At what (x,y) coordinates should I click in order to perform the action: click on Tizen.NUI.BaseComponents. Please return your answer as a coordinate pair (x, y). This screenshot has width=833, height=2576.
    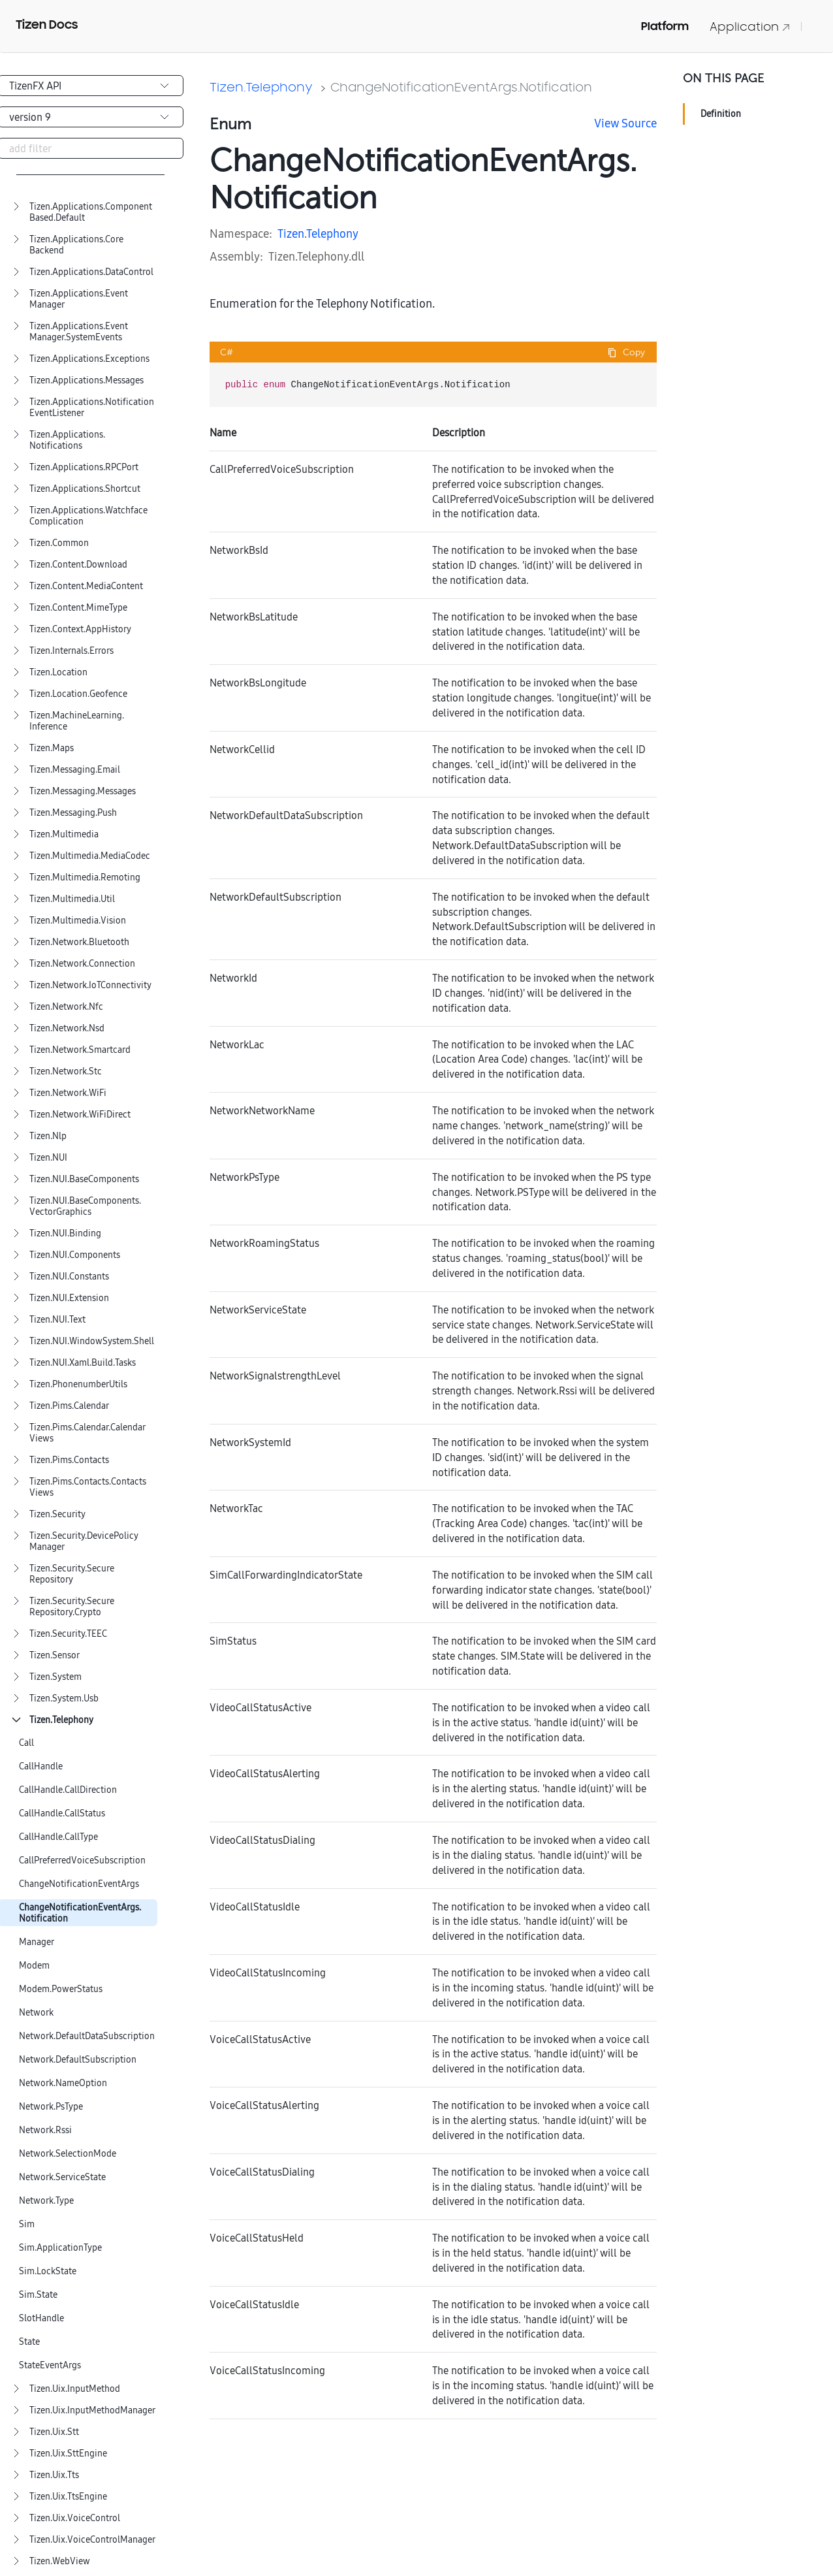
    Looking at the image, I should click on (84, 1179).